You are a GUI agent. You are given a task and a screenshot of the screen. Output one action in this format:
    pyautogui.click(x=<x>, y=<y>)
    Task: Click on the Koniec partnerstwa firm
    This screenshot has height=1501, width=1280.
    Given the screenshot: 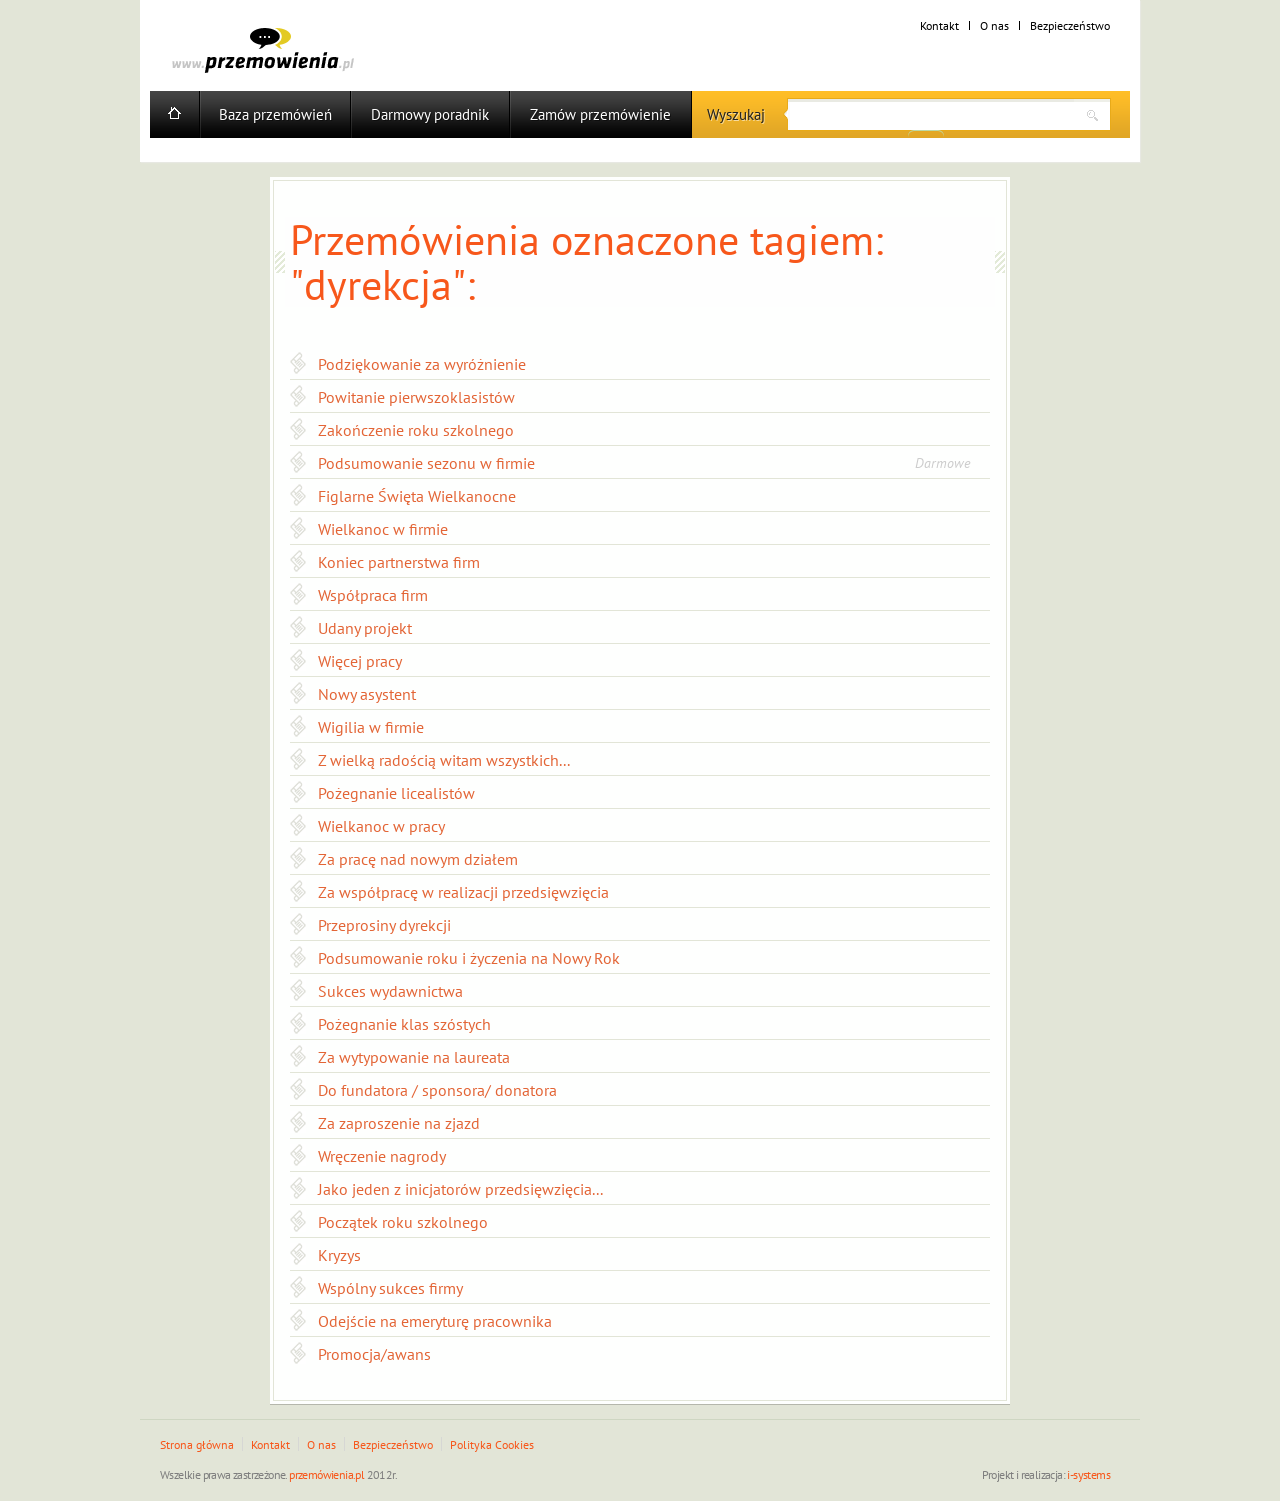 What is the action you would take?
    pyautogui.click(x=399, y=562)
    